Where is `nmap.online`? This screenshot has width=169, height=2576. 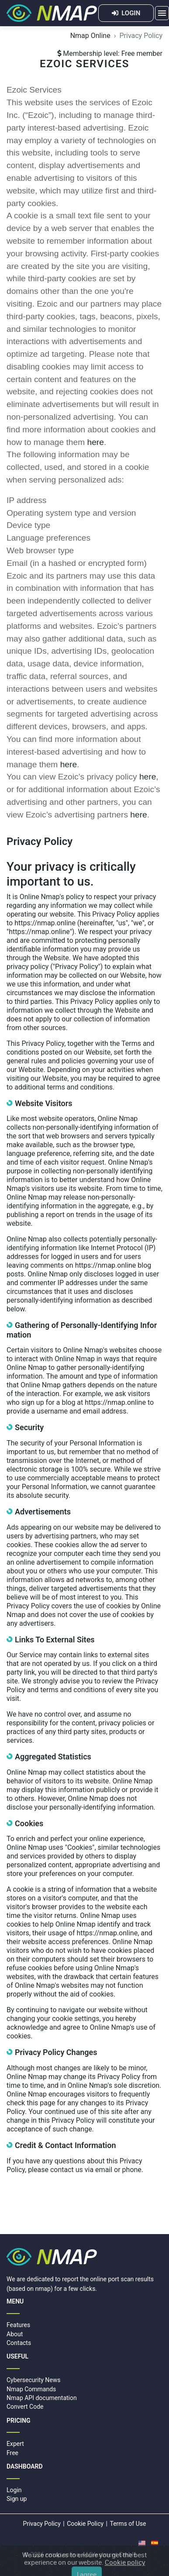 nmap.online is located at coordinates (62, 2554).